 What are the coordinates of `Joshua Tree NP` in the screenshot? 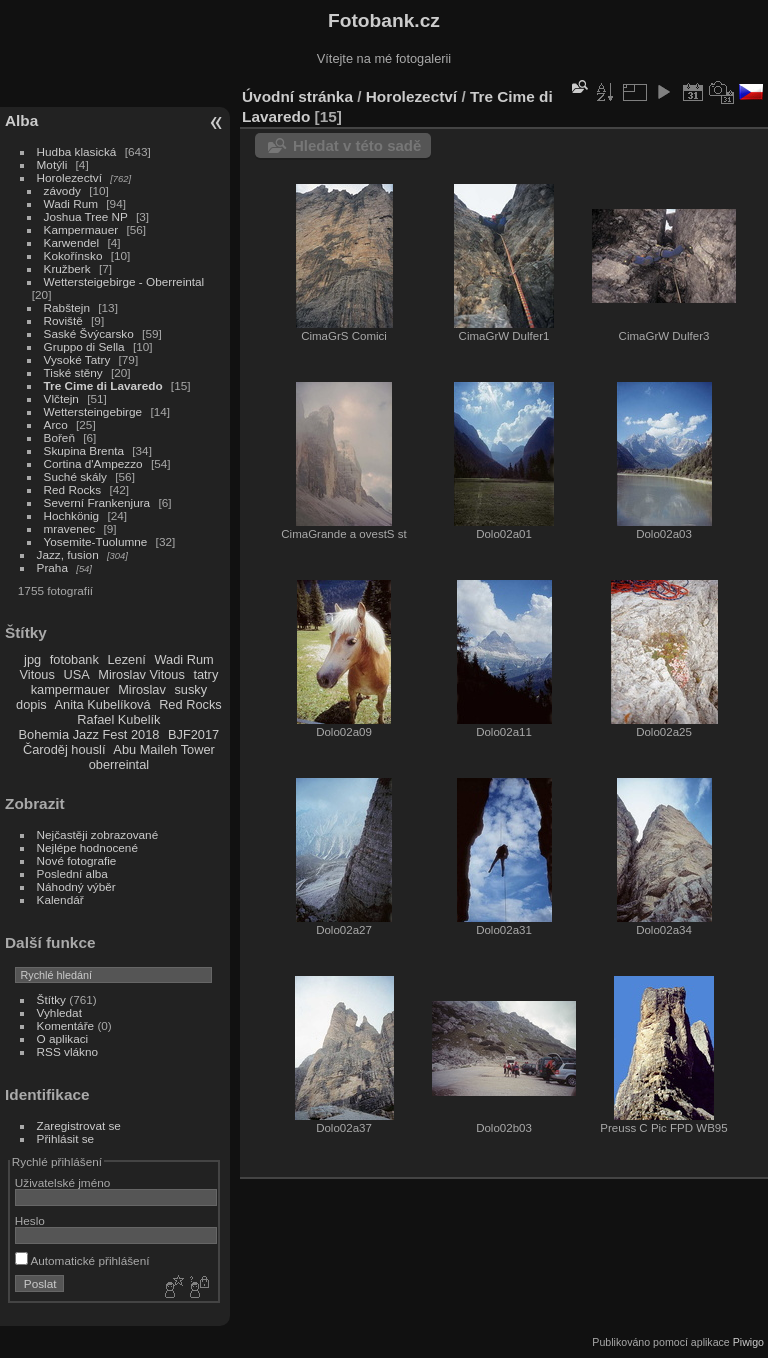 It's located at (86, 216).